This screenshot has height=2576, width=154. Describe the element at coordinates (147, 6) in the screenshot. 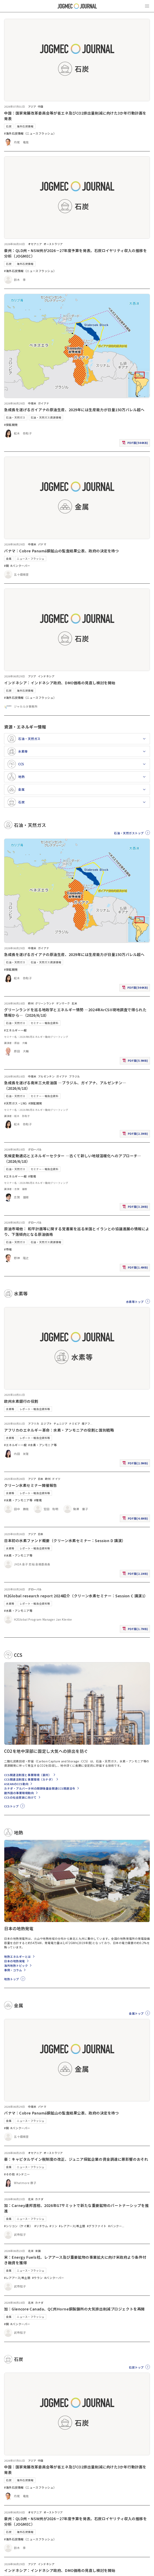

I see `[メインメニュー（スマートフォン）を開く]` at that location.